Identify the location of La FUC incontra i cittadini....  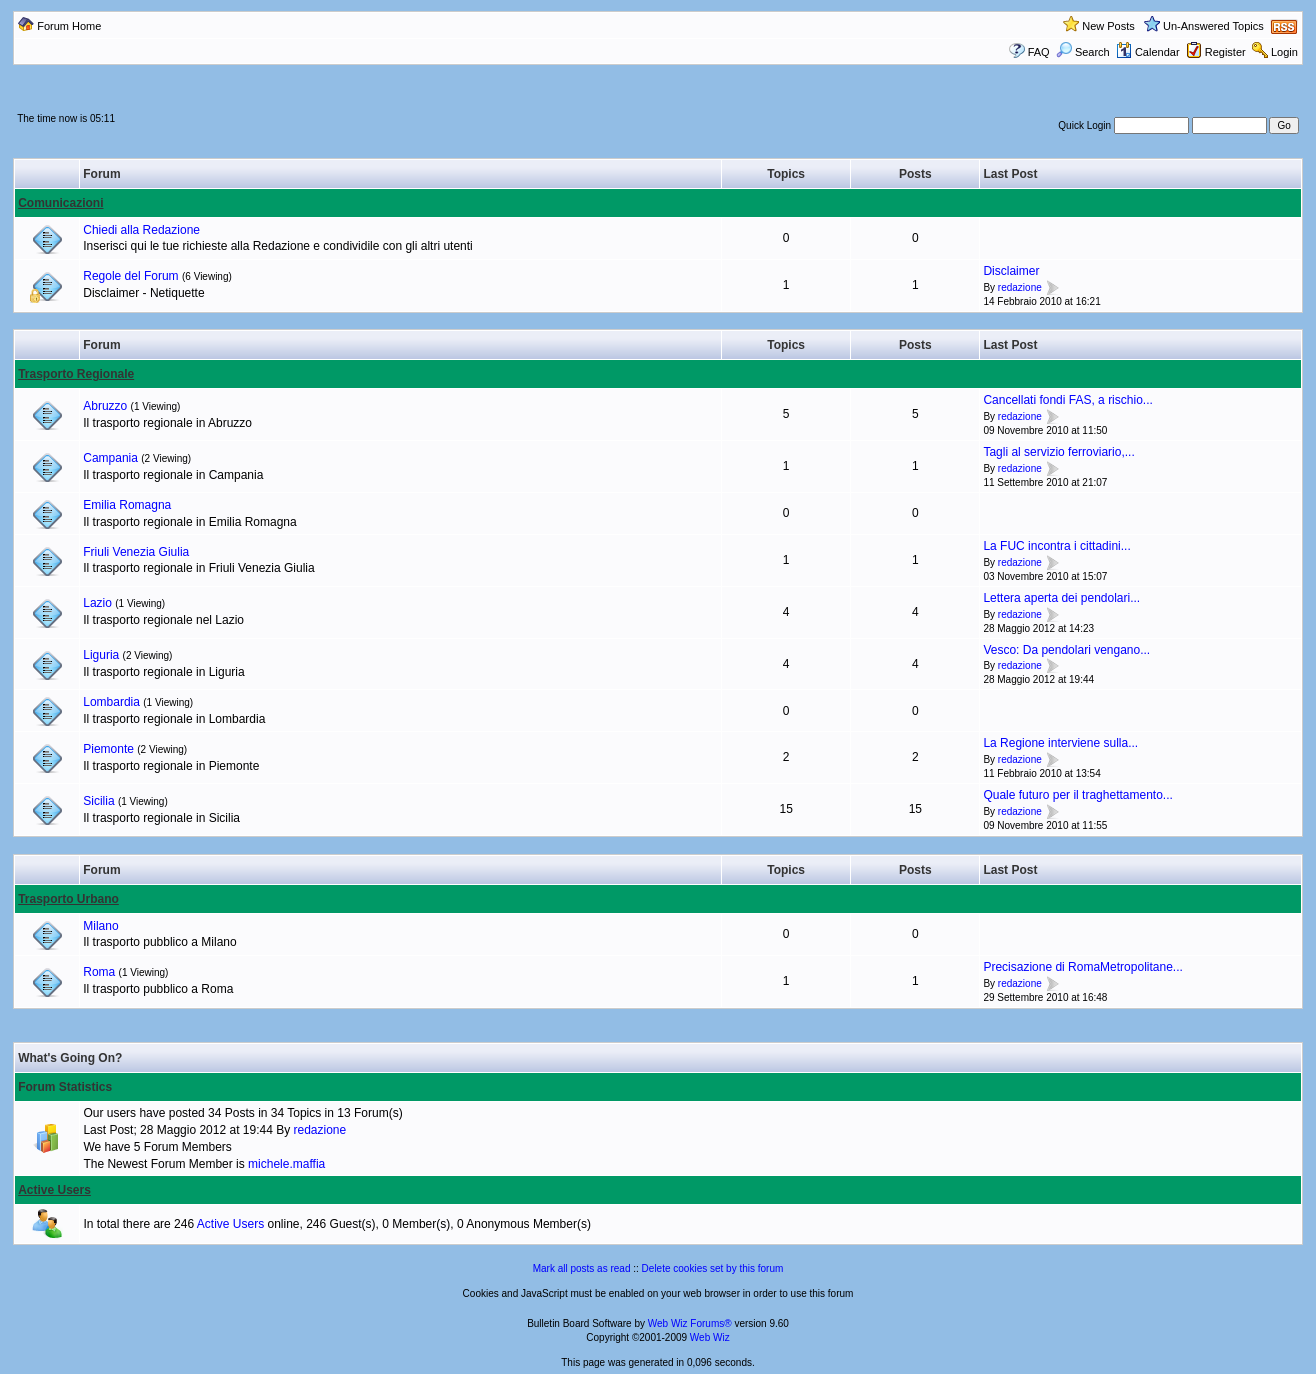
(1056, 546).